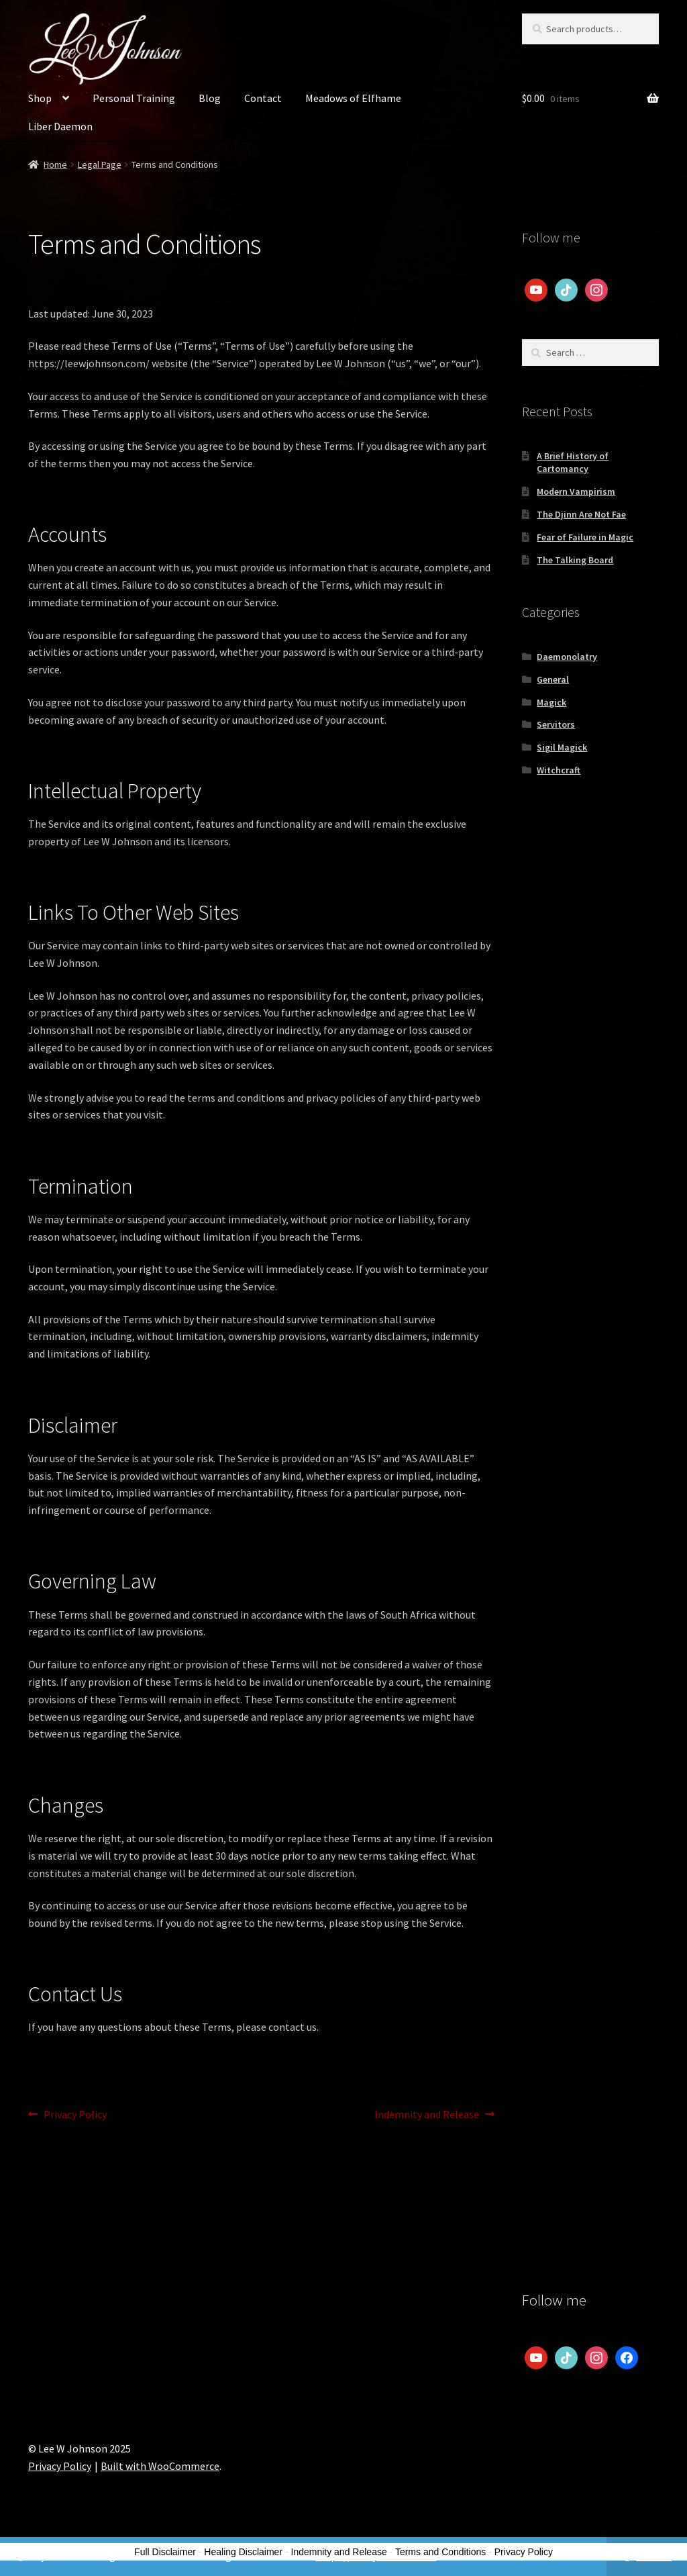  I want to click on Magick, so click(551, 702).